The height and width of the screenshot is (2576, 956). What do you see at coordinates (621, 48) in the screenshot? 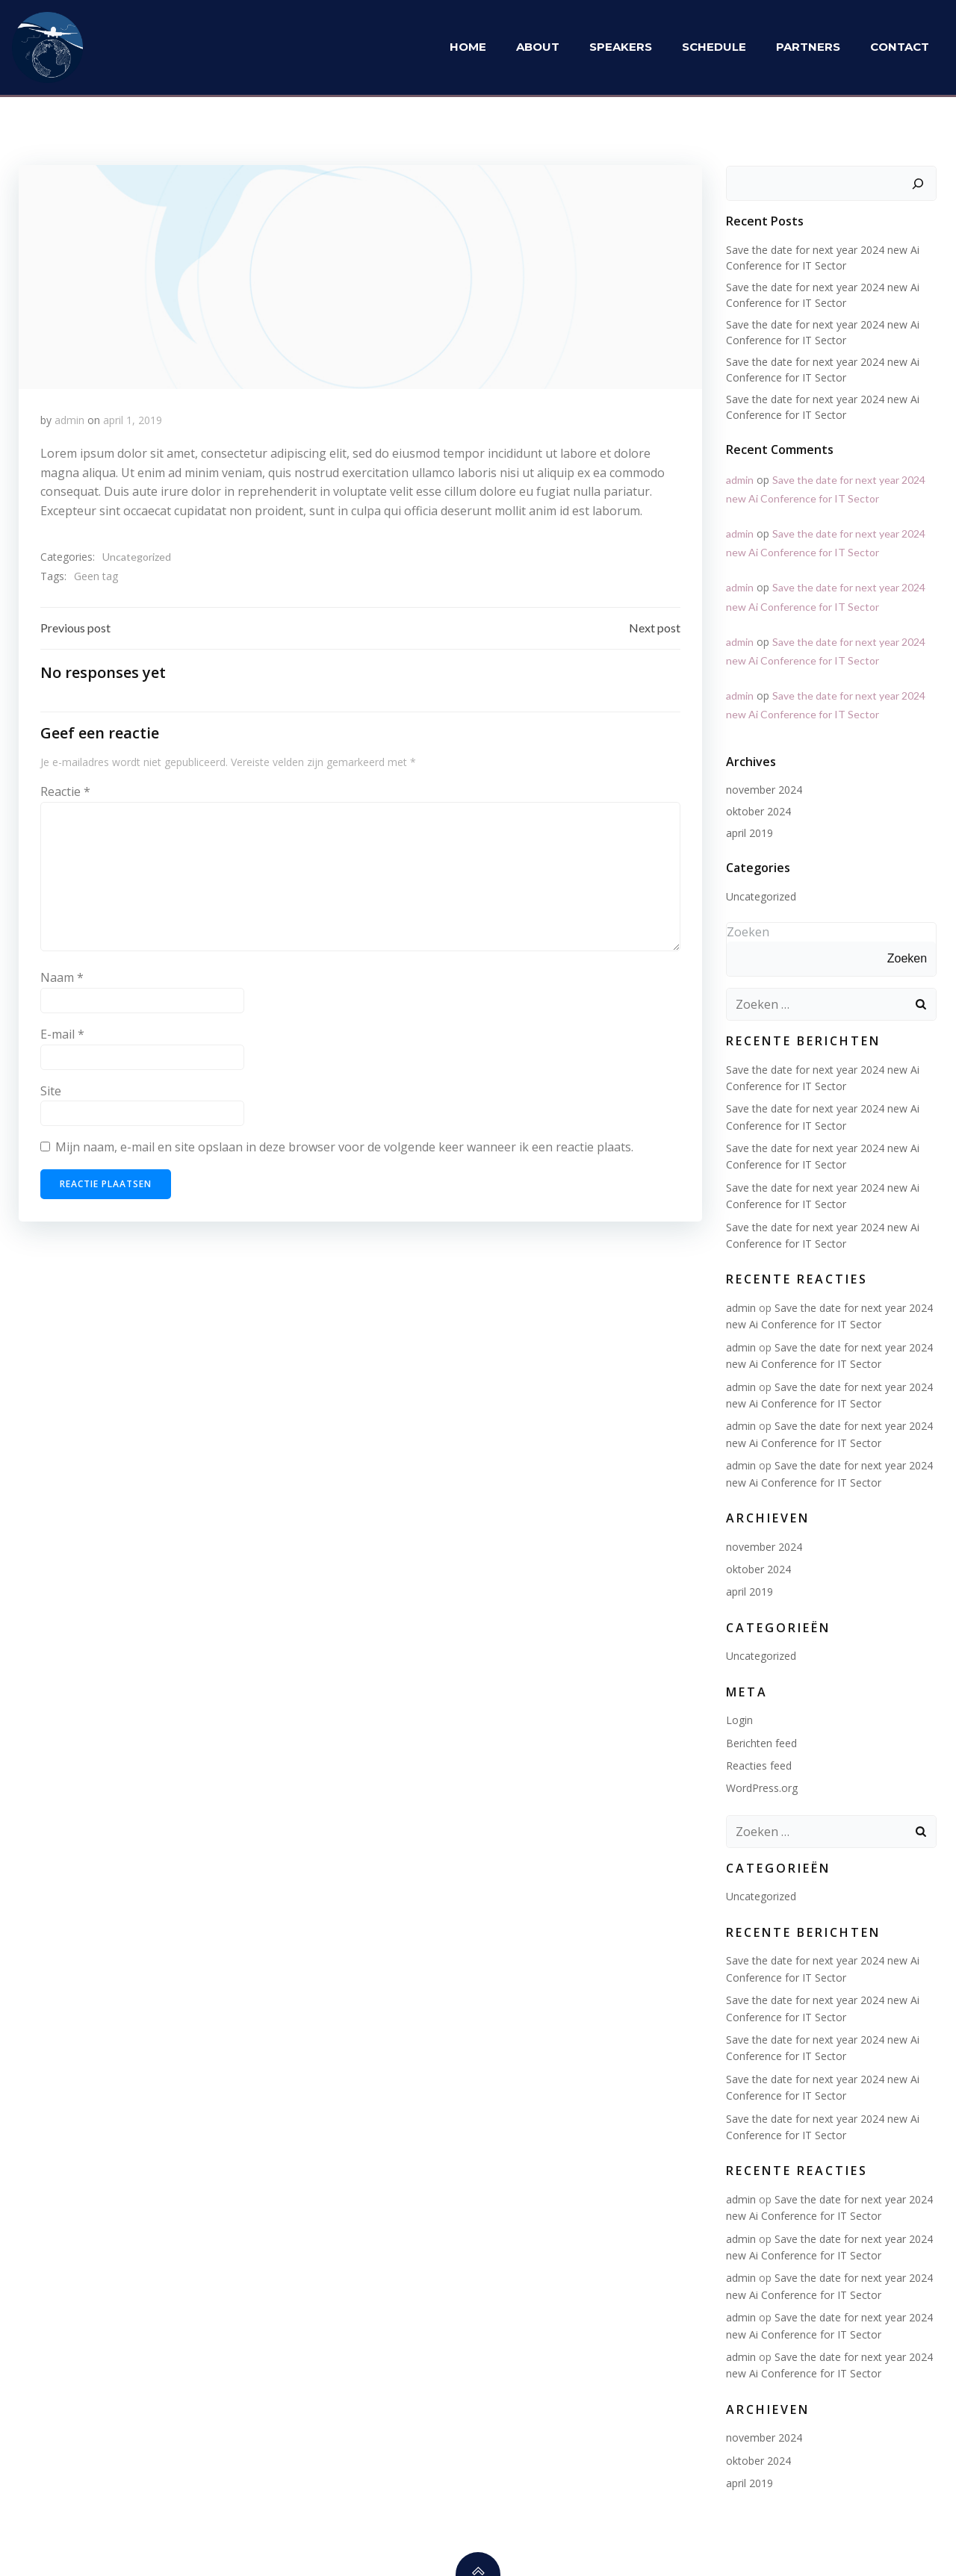
I see `Speakers` at bounding box center [621, 48].